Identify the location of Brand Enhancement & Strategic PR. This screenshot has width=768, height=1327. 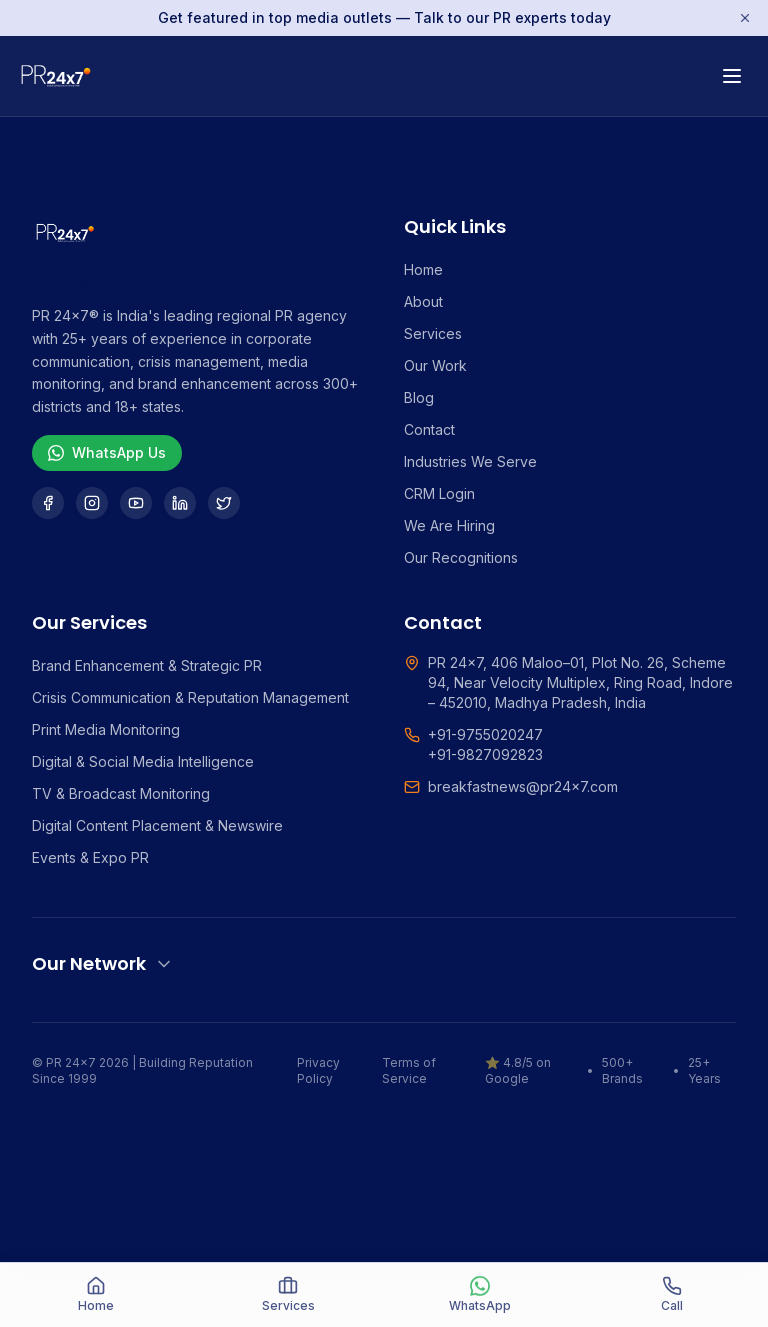
(147, 665).